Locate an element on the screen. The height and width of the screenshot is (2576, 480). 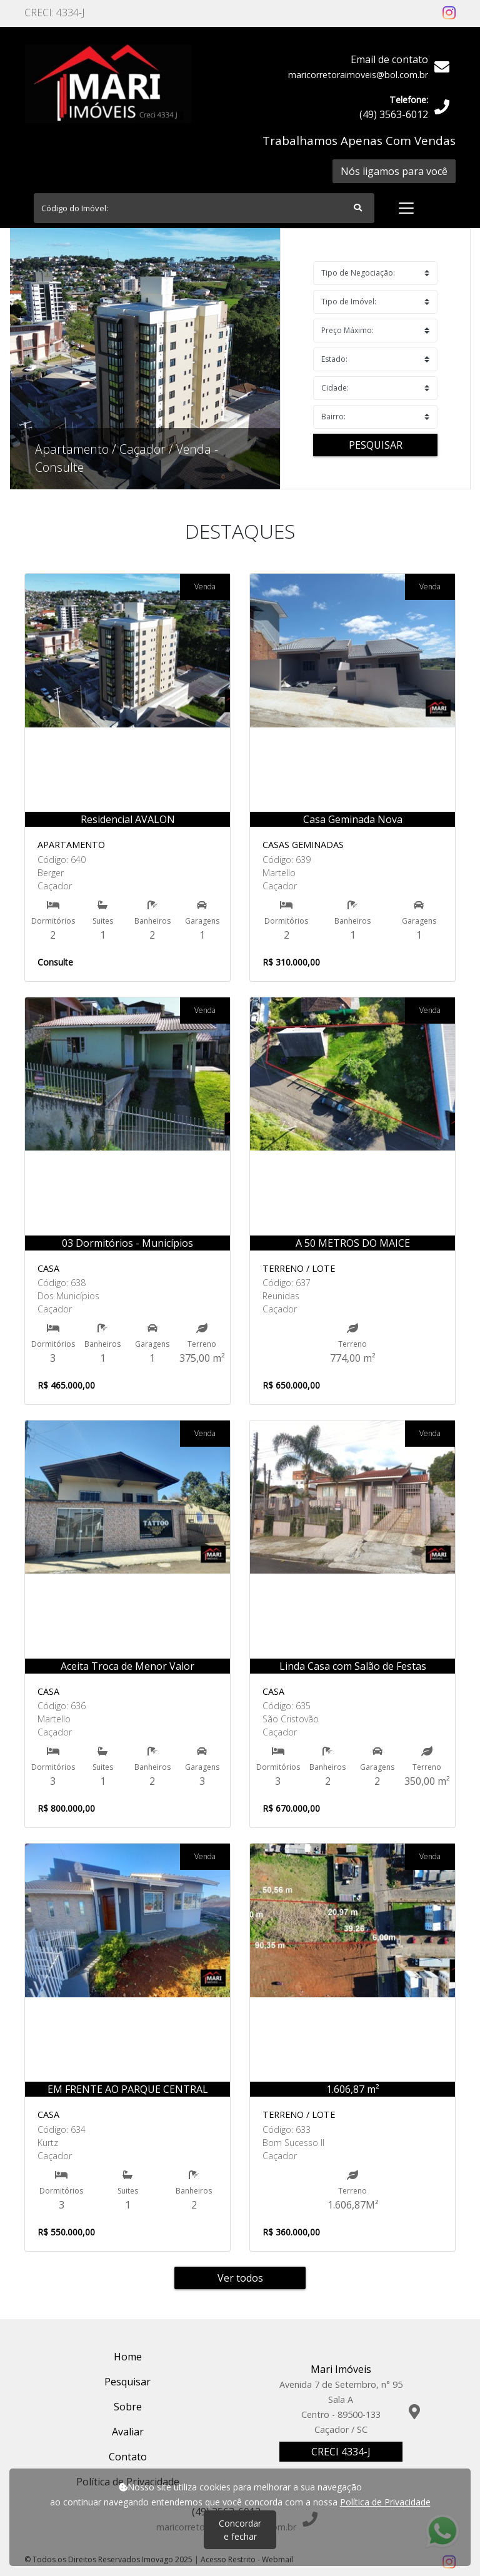
[Toggle navigation] is located at coordinates (406, 208).